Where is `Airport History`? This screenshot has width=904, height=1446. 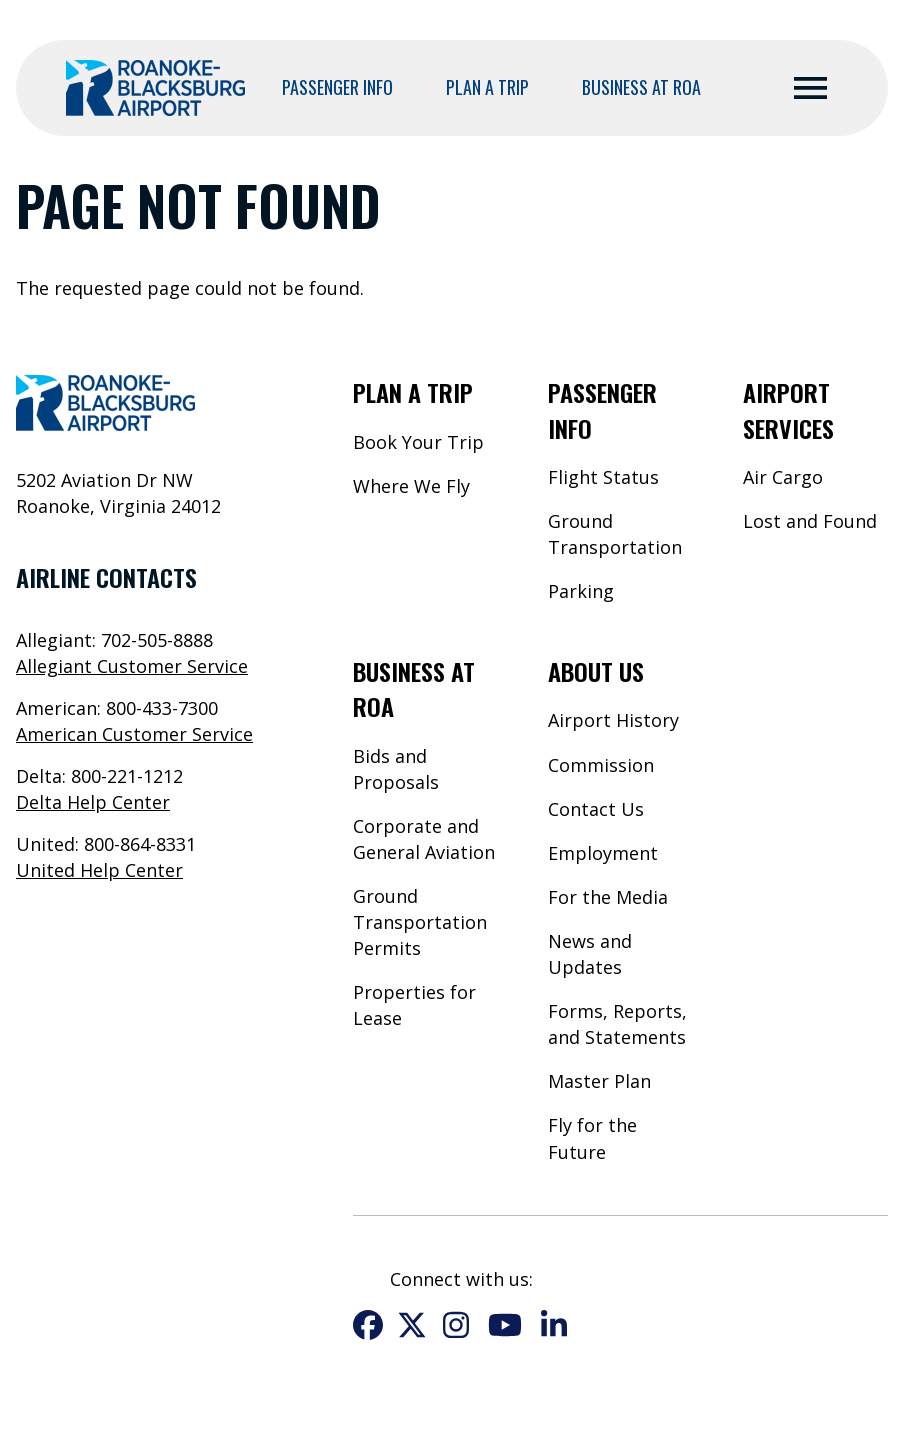 Airport History is located at coordinates (613, 720).